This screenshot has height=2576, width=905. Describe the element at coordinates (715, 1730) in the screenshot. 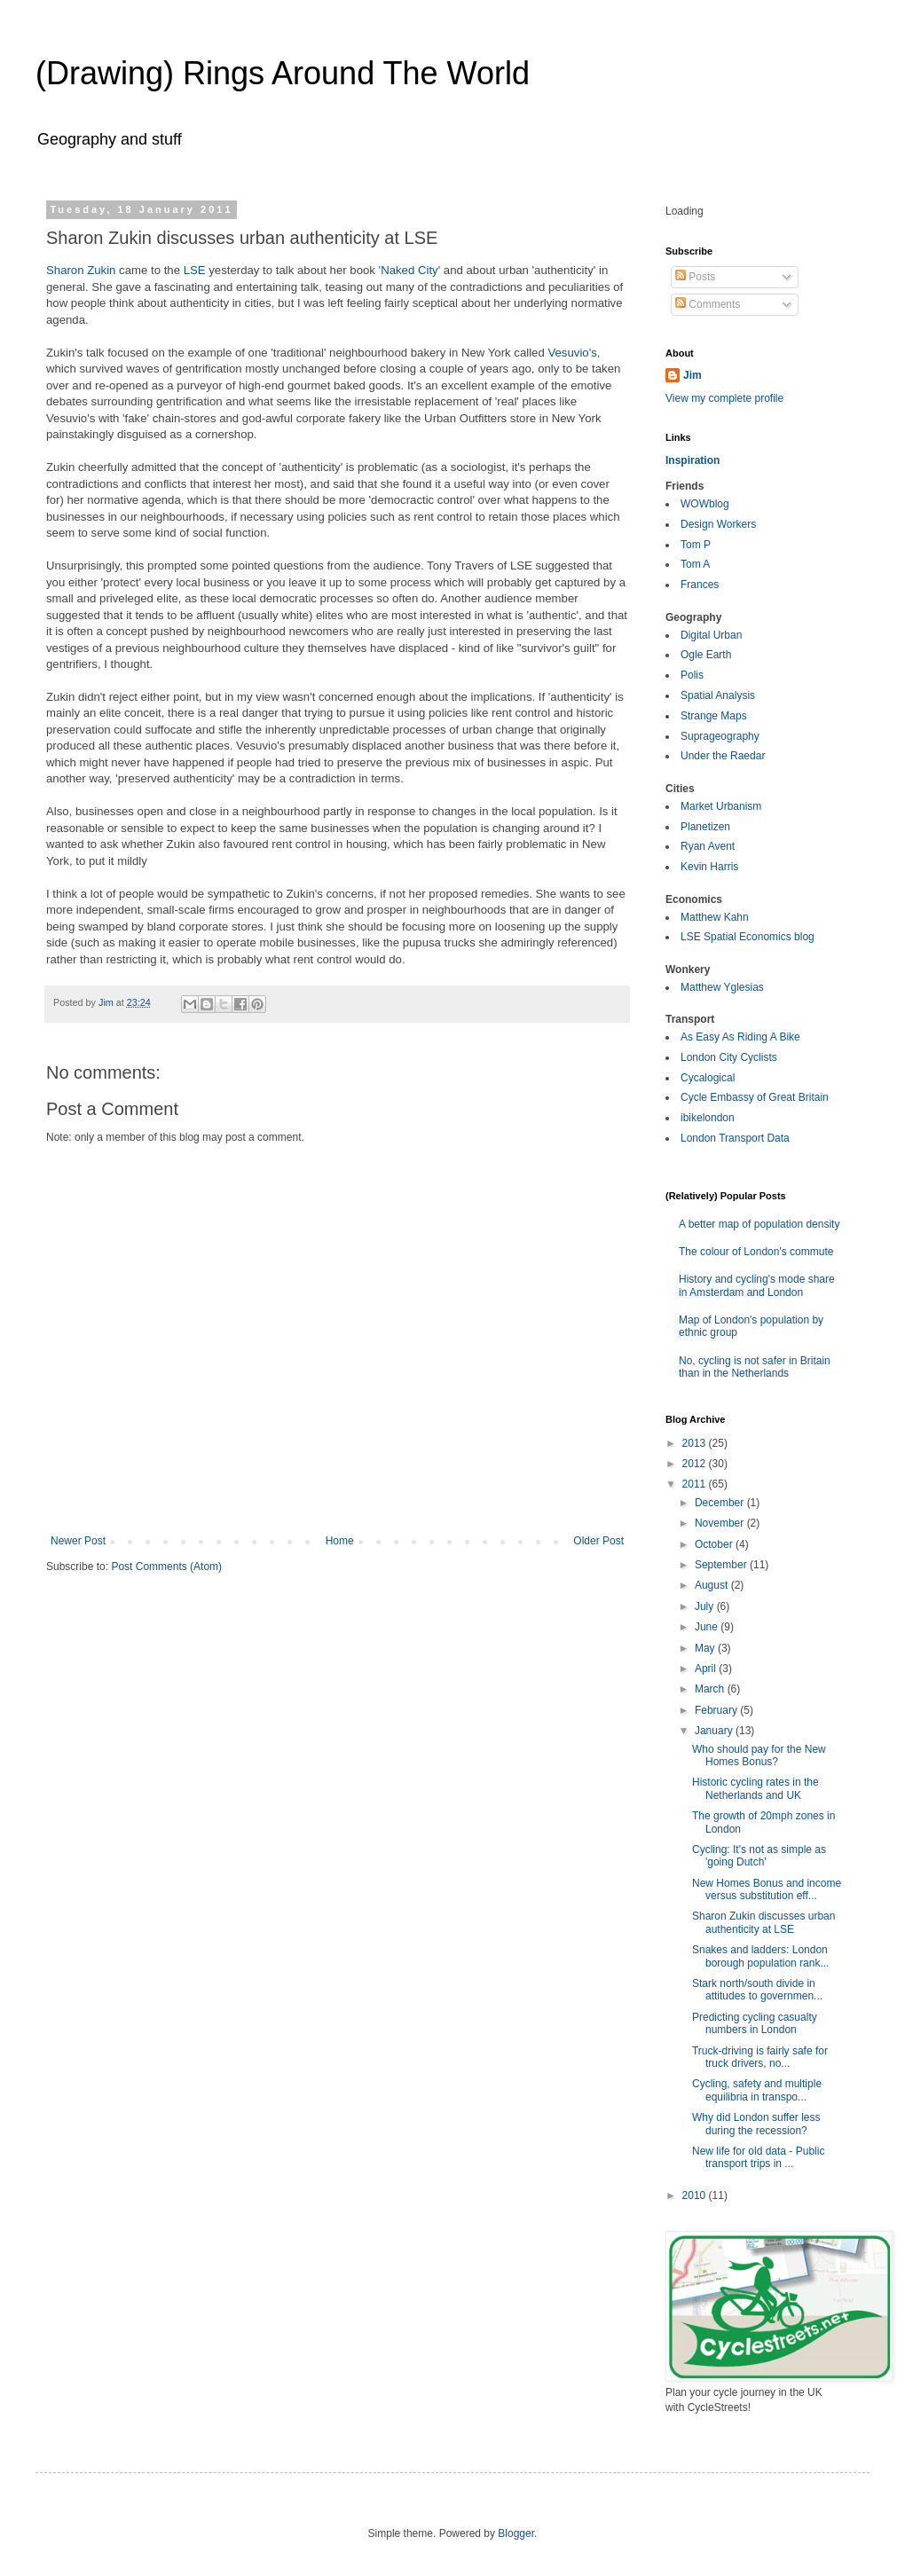

I see `January` at that location.